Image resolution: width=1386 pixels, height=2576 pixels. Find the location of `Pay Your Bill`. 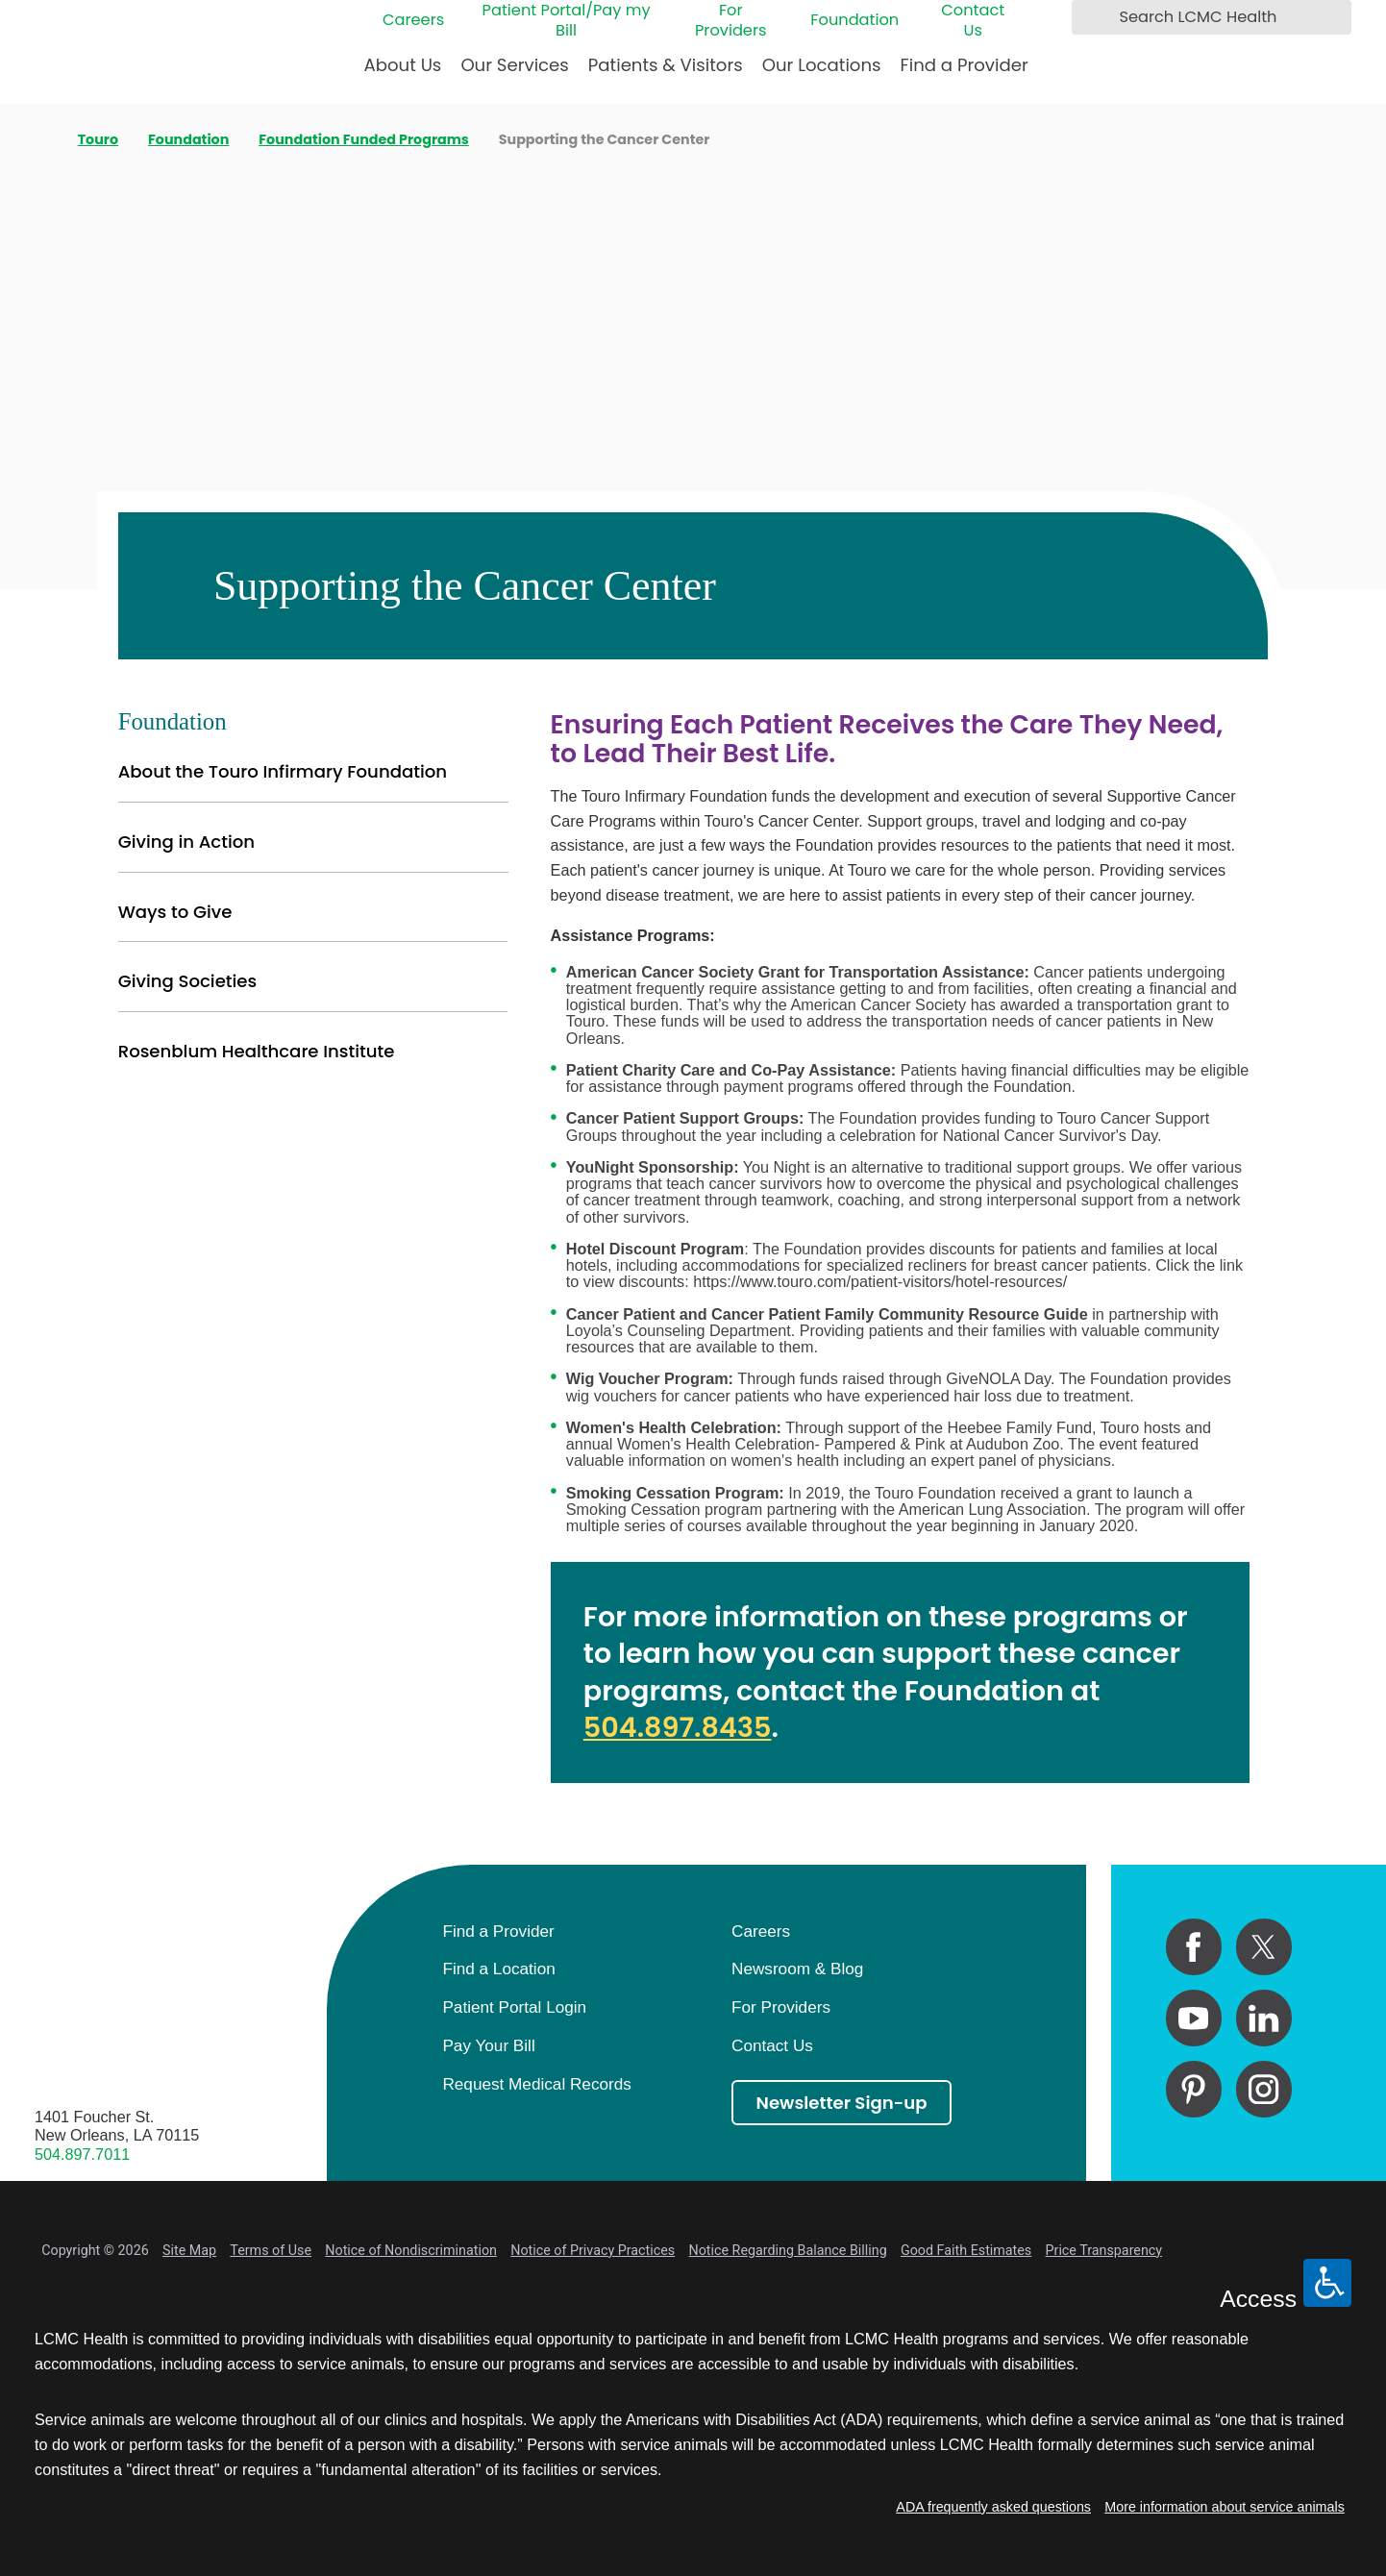

Pay Your Bill is located at coordinates (488, 2045).